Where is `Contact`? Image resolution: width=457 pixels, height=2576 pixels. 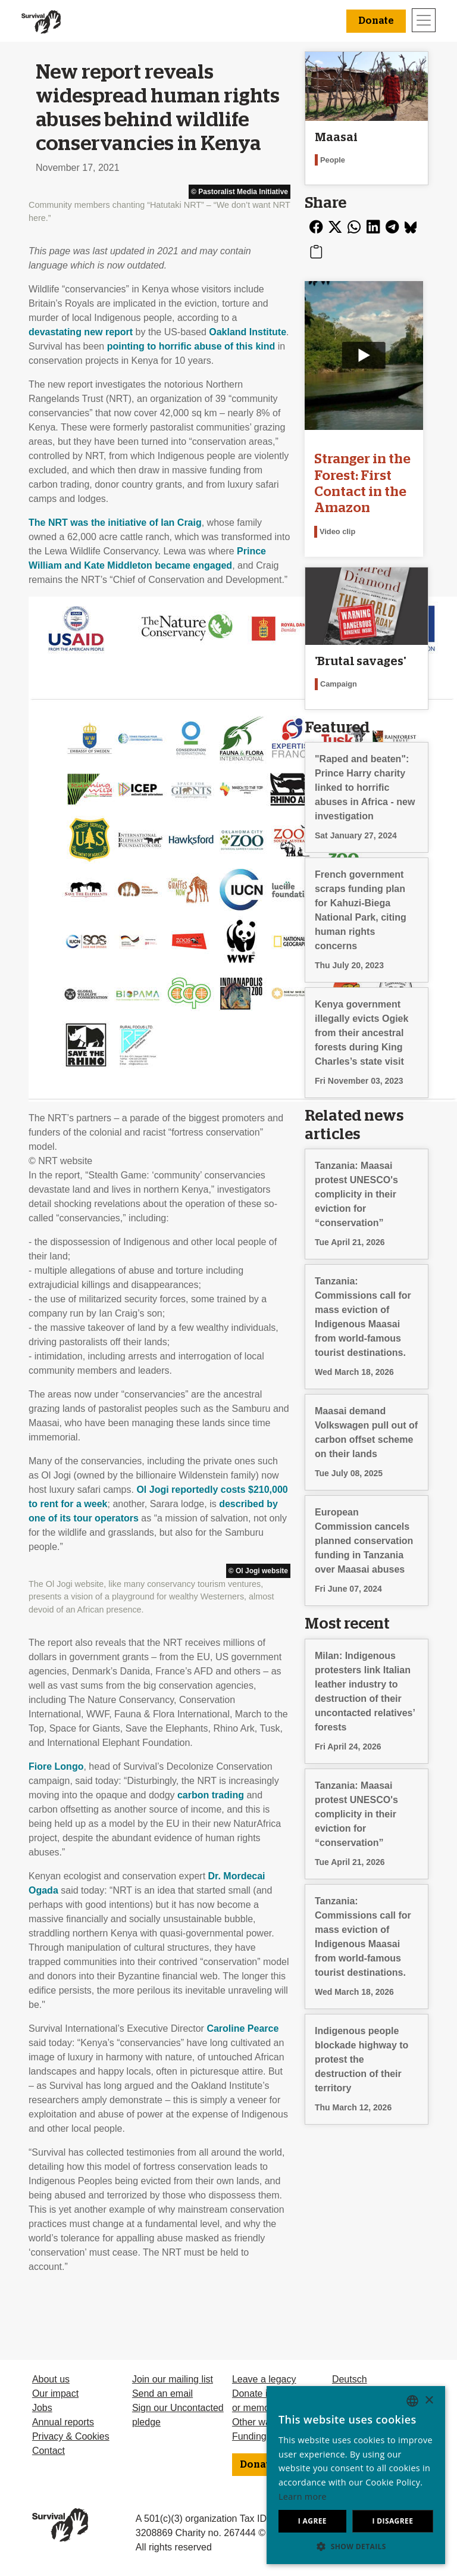 Contact is located at coordinates (48, 2451).